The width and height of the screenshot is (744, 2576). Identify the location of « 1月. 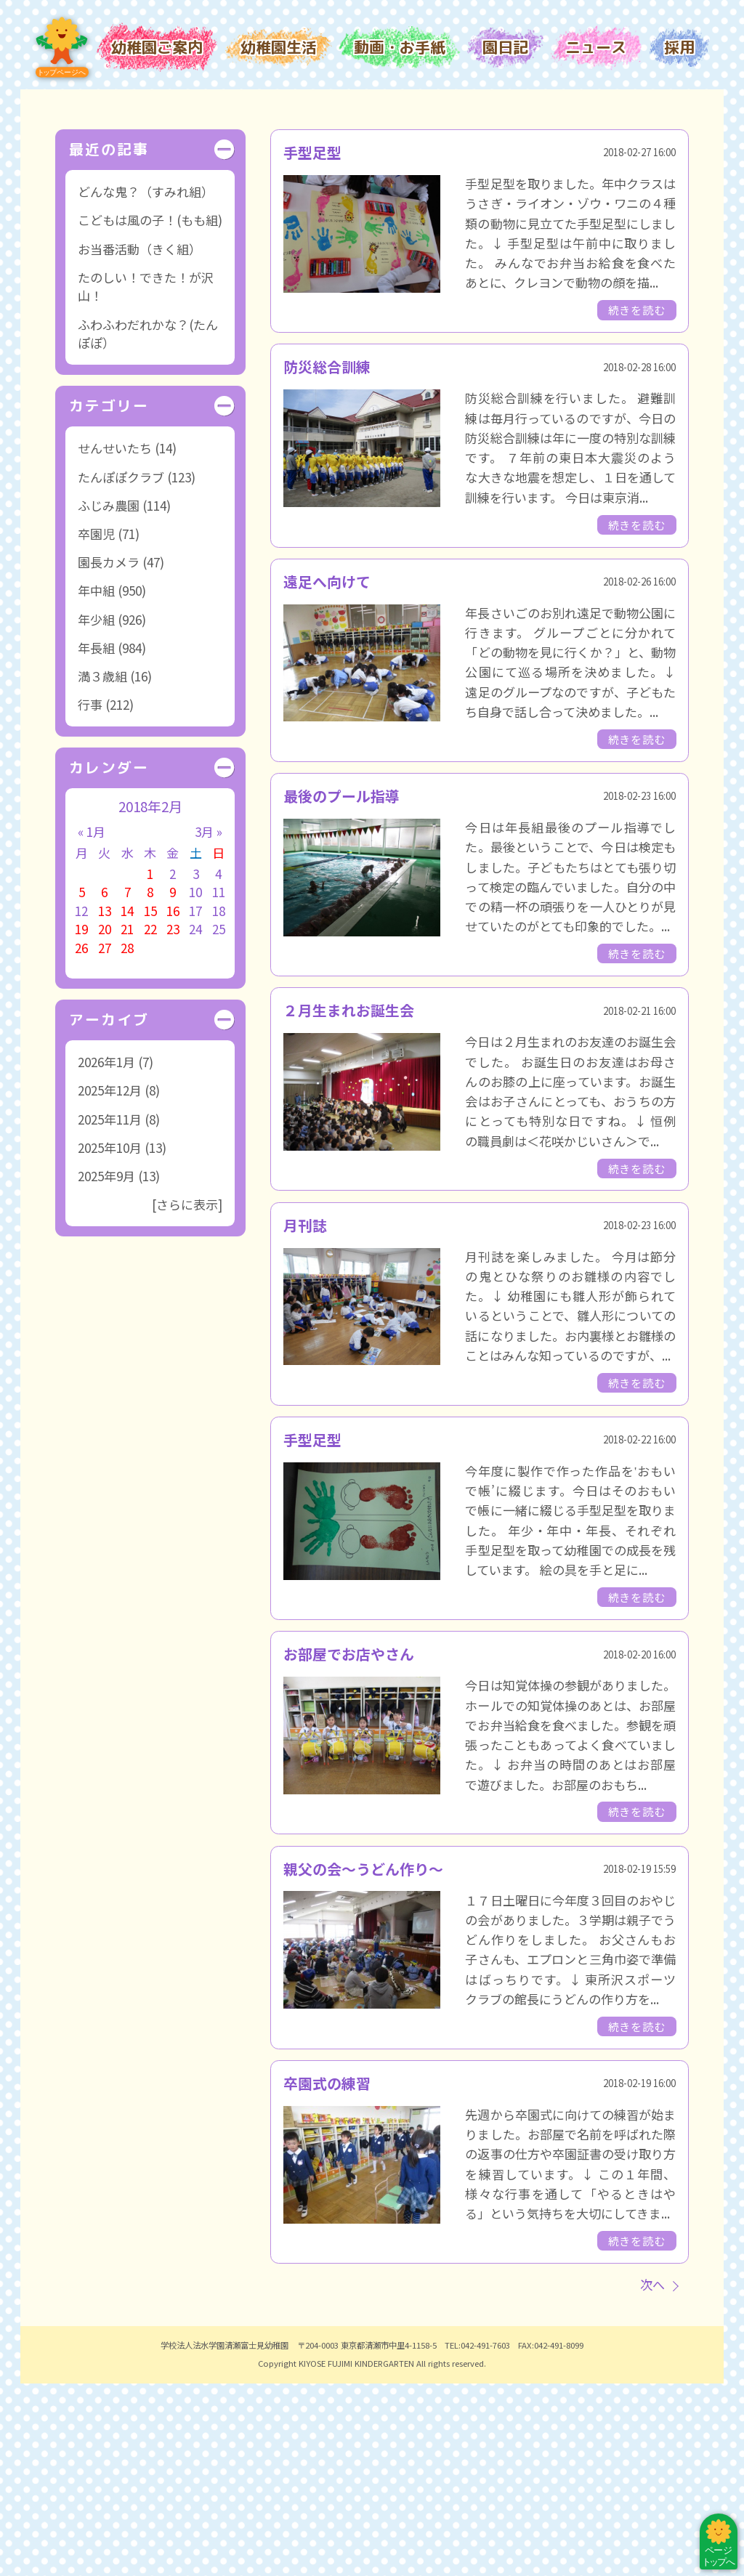
(91, 1024).